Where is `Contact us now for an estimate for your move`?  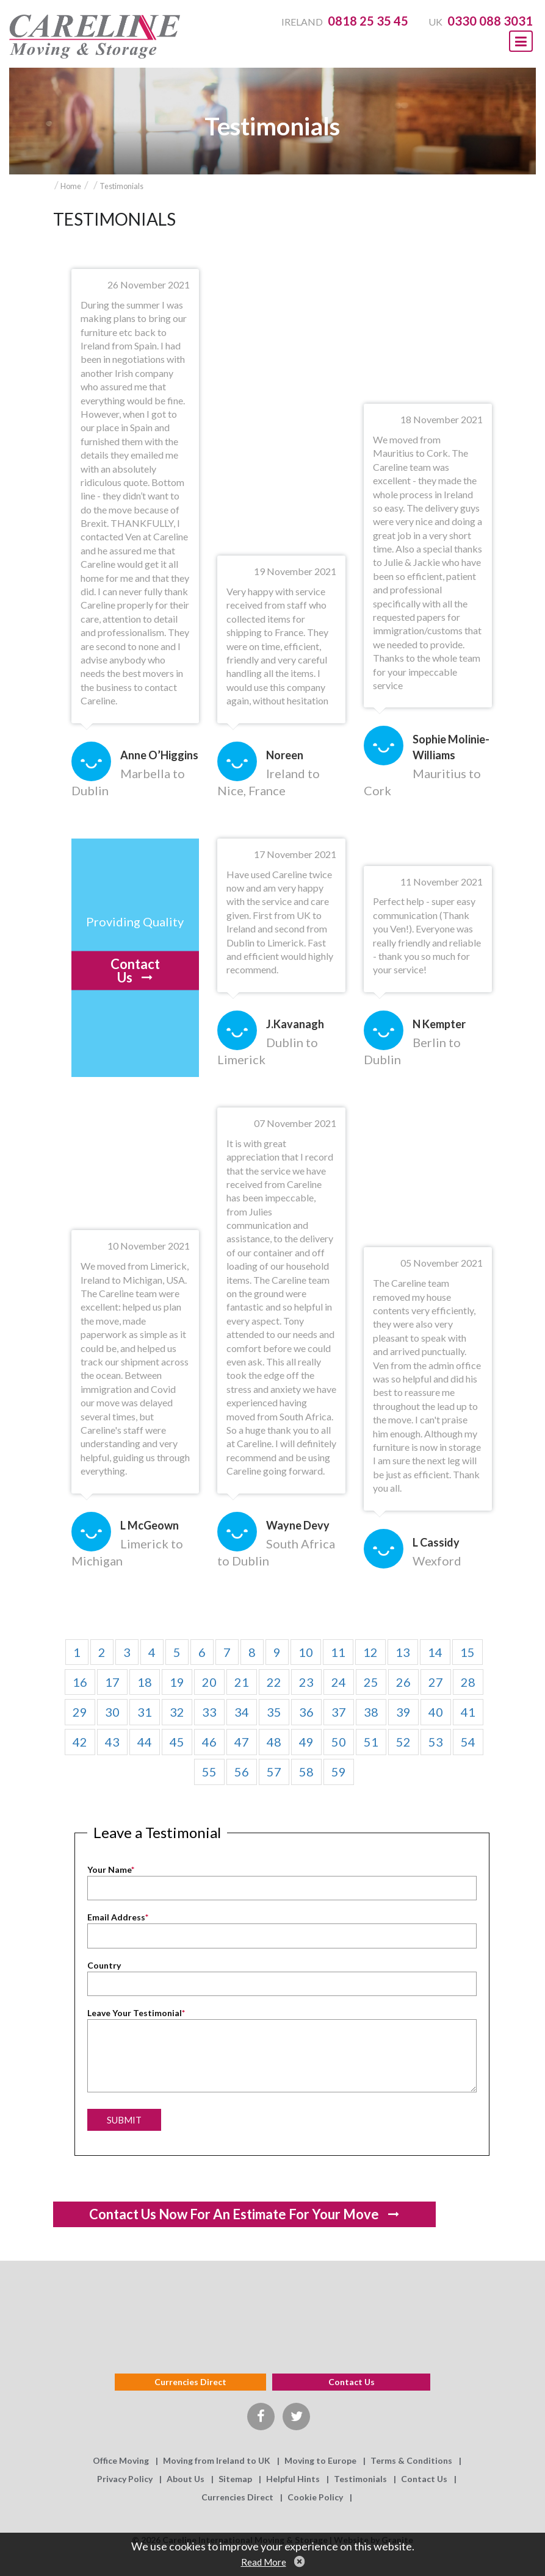
Contact us now for an estimate for your move is located at coordinates (235, 2214).